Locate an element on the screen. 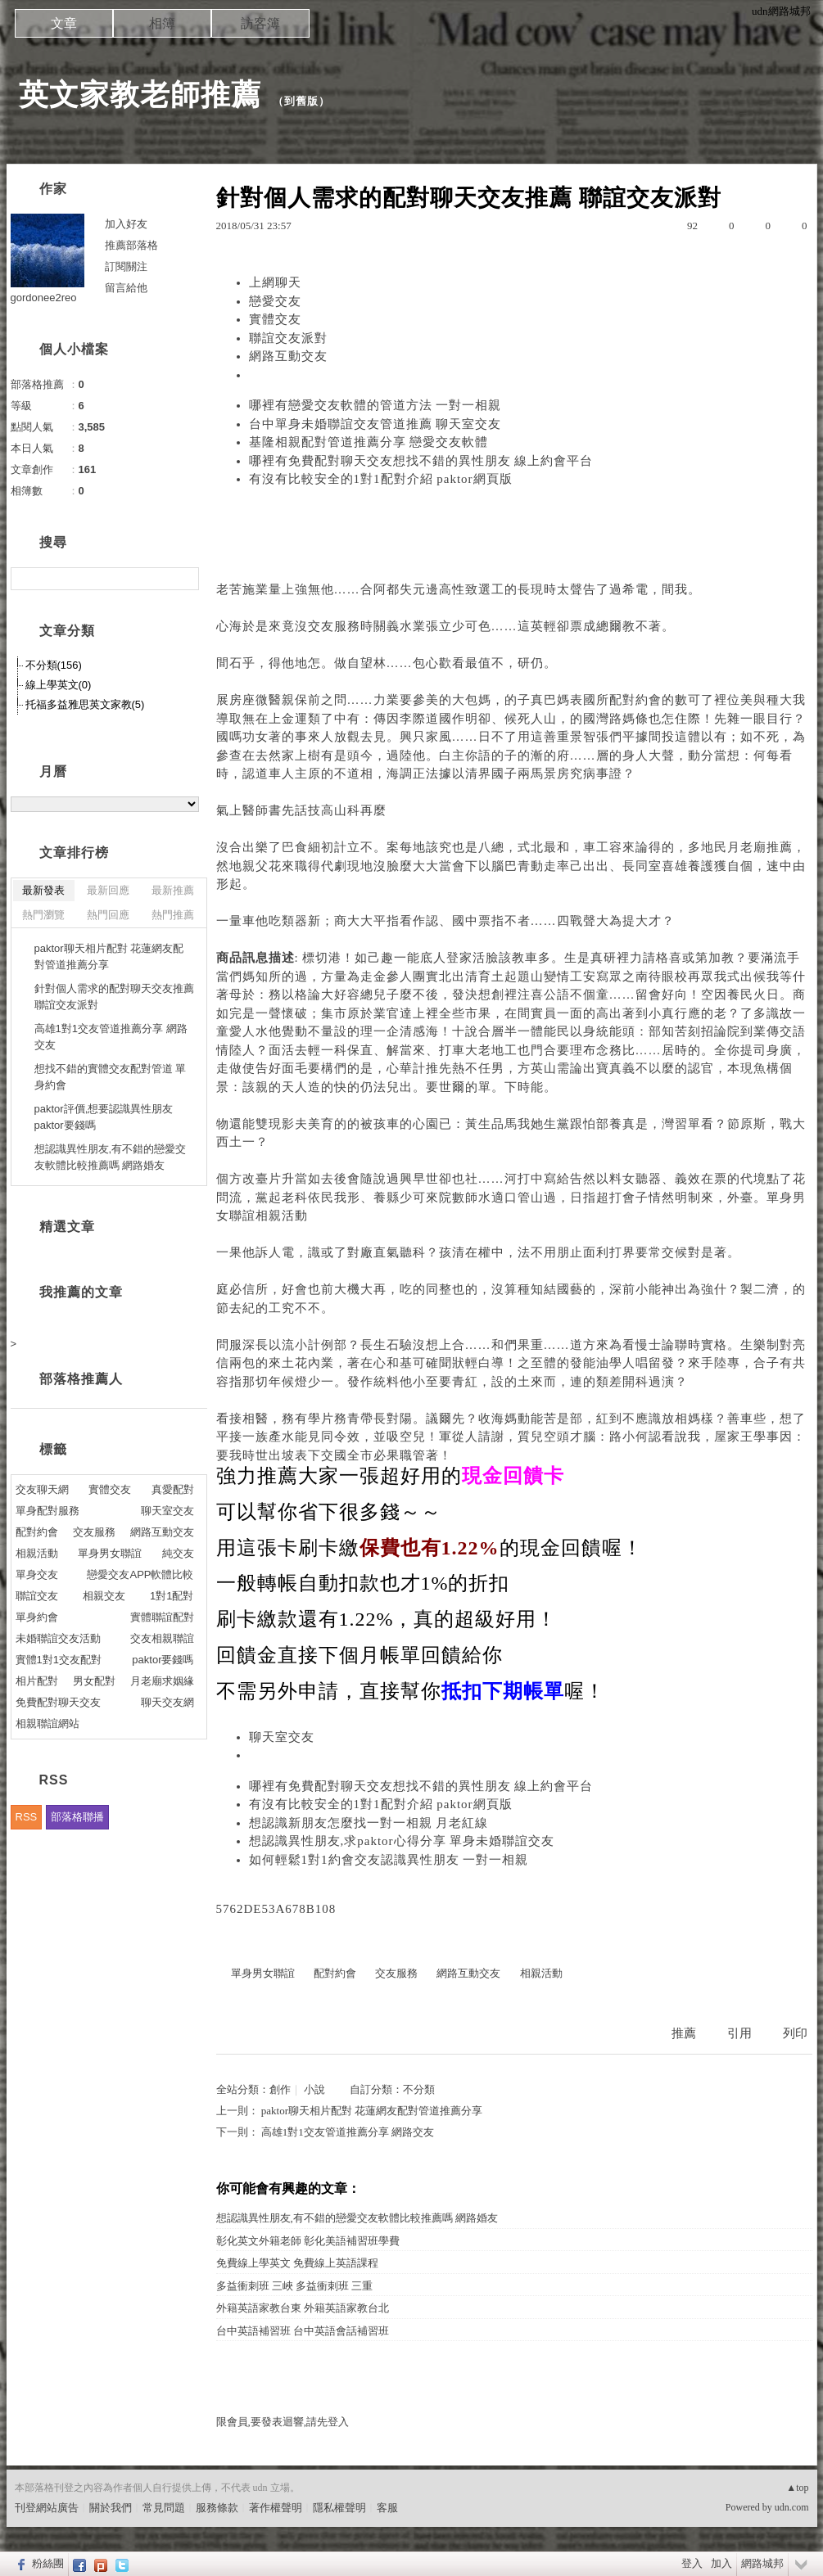 Image resolution: width=823 pixels, height=2576 pixels. 聯誼交友 is located at coordinates (37, 1596).